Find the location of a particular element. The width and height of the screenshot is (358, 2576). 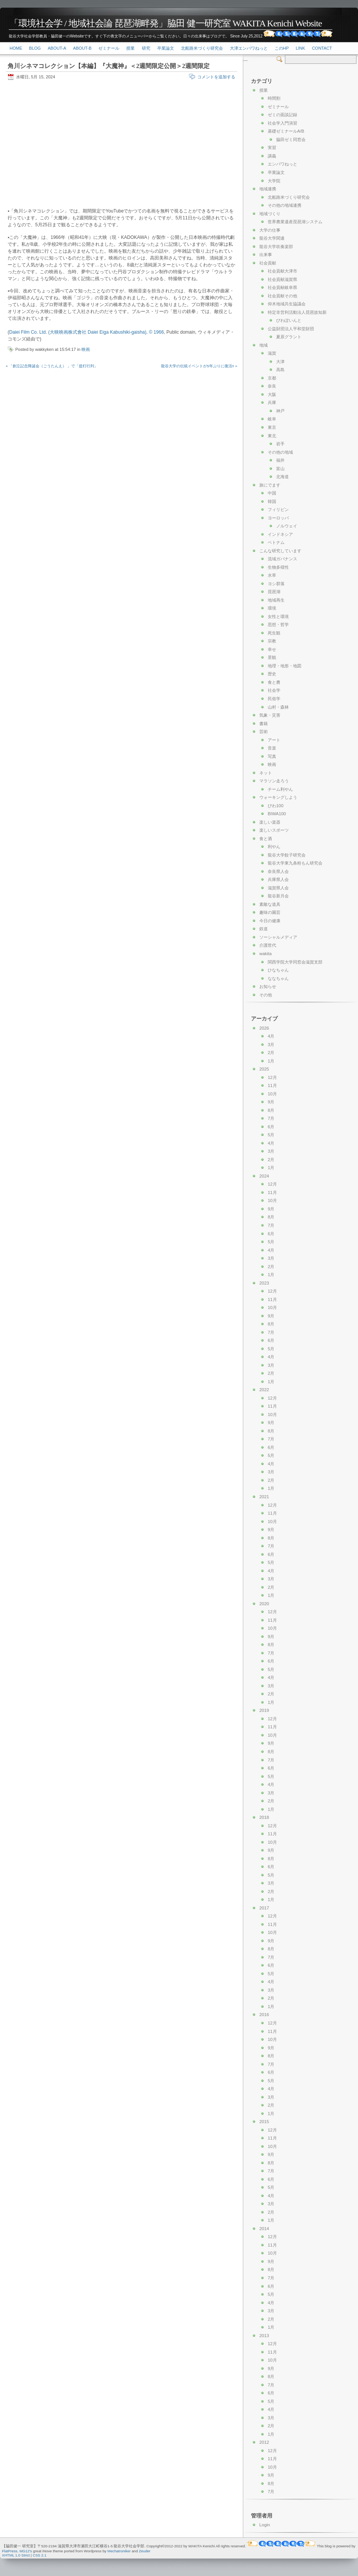

授業 is located at coordinates (130, 48).